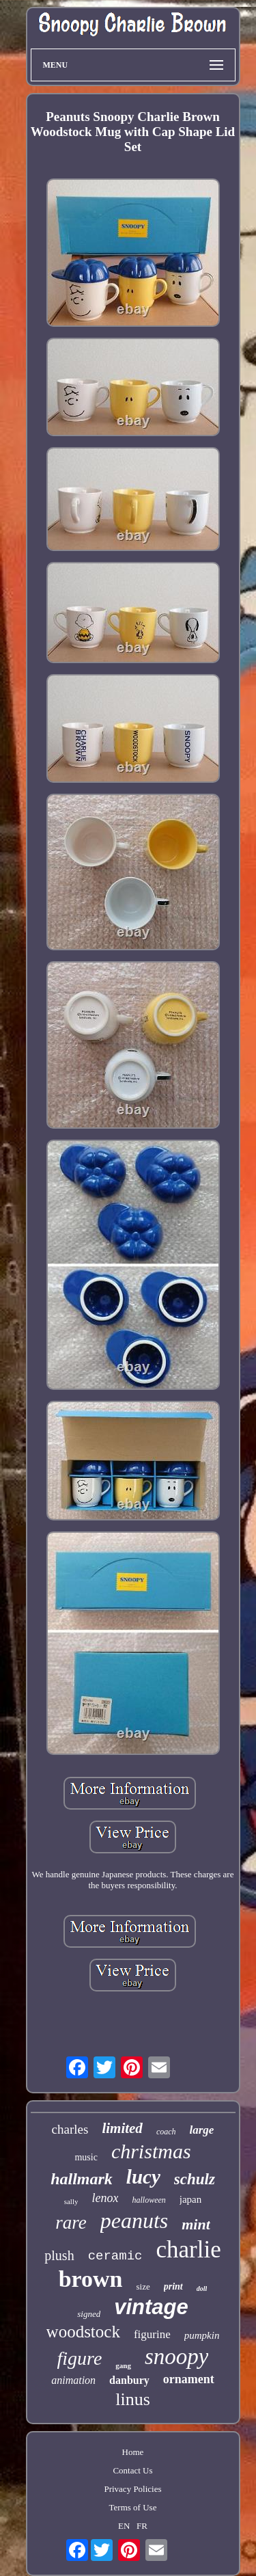  What do you see at coordinates (173, 2286) in the screenshot?
I see `print` at bounding box center [173, 2286].